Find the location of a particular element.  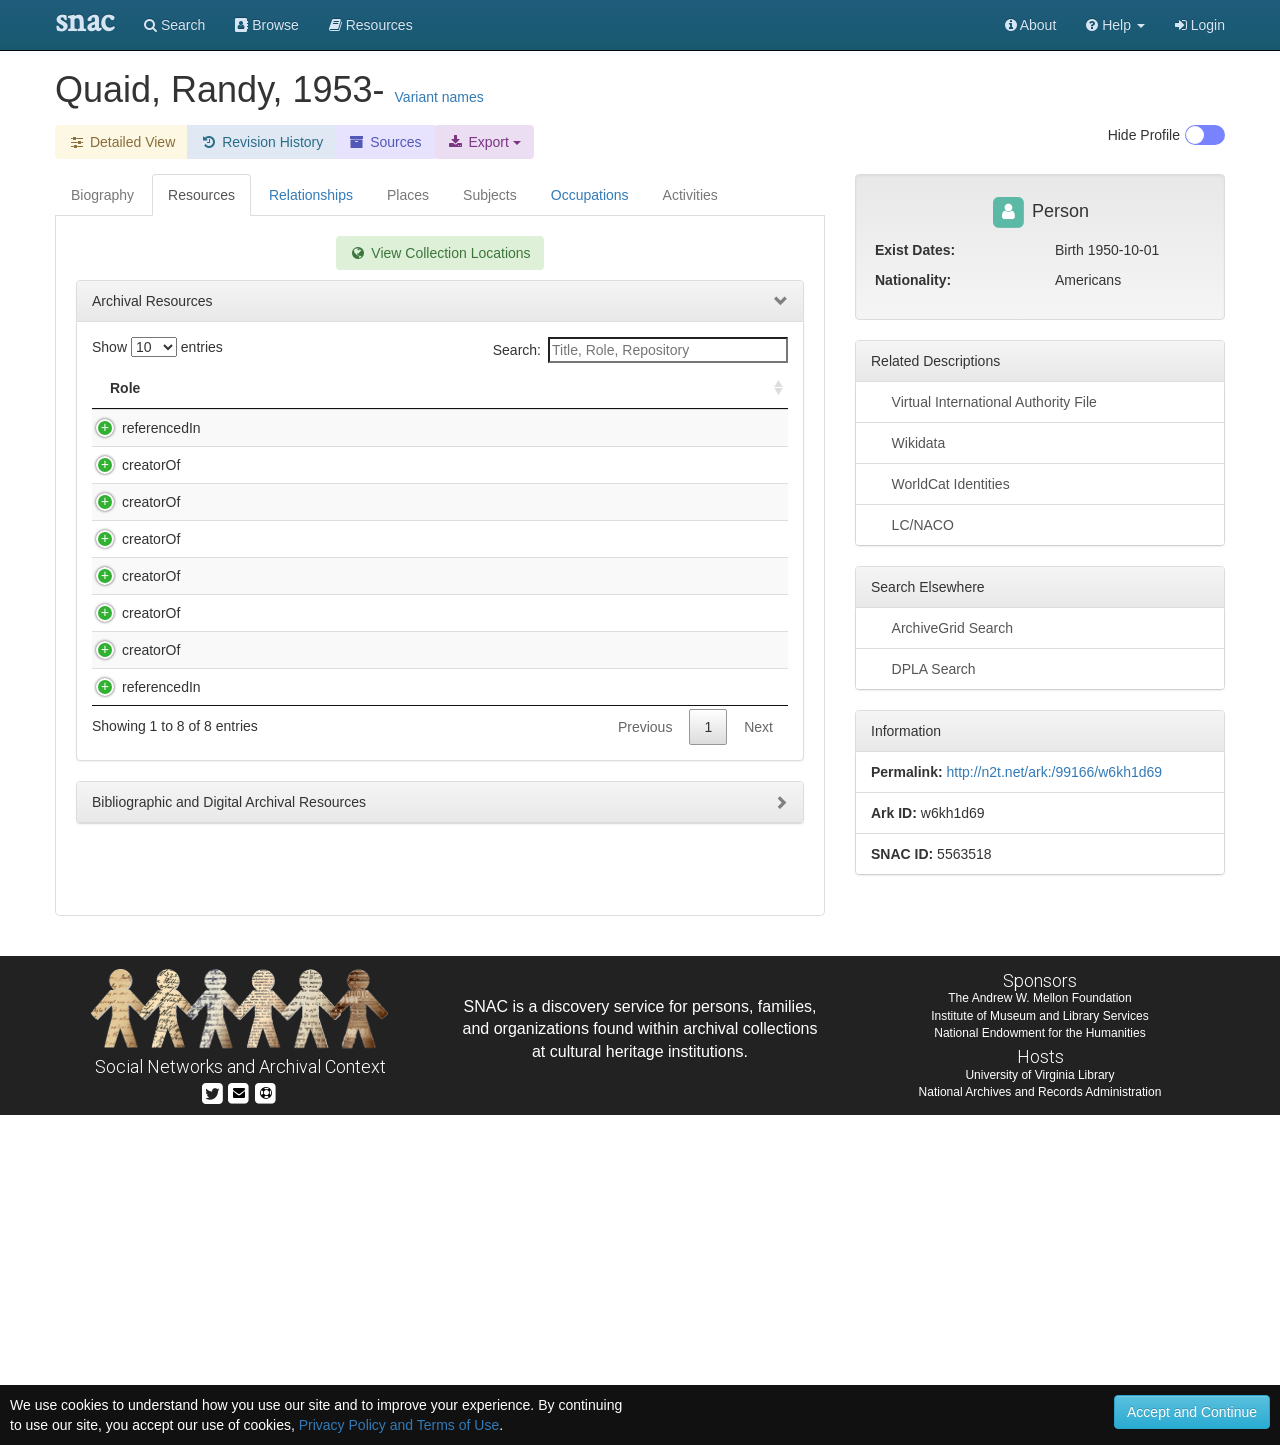

referencedIn is located at coordinates (141, 428).